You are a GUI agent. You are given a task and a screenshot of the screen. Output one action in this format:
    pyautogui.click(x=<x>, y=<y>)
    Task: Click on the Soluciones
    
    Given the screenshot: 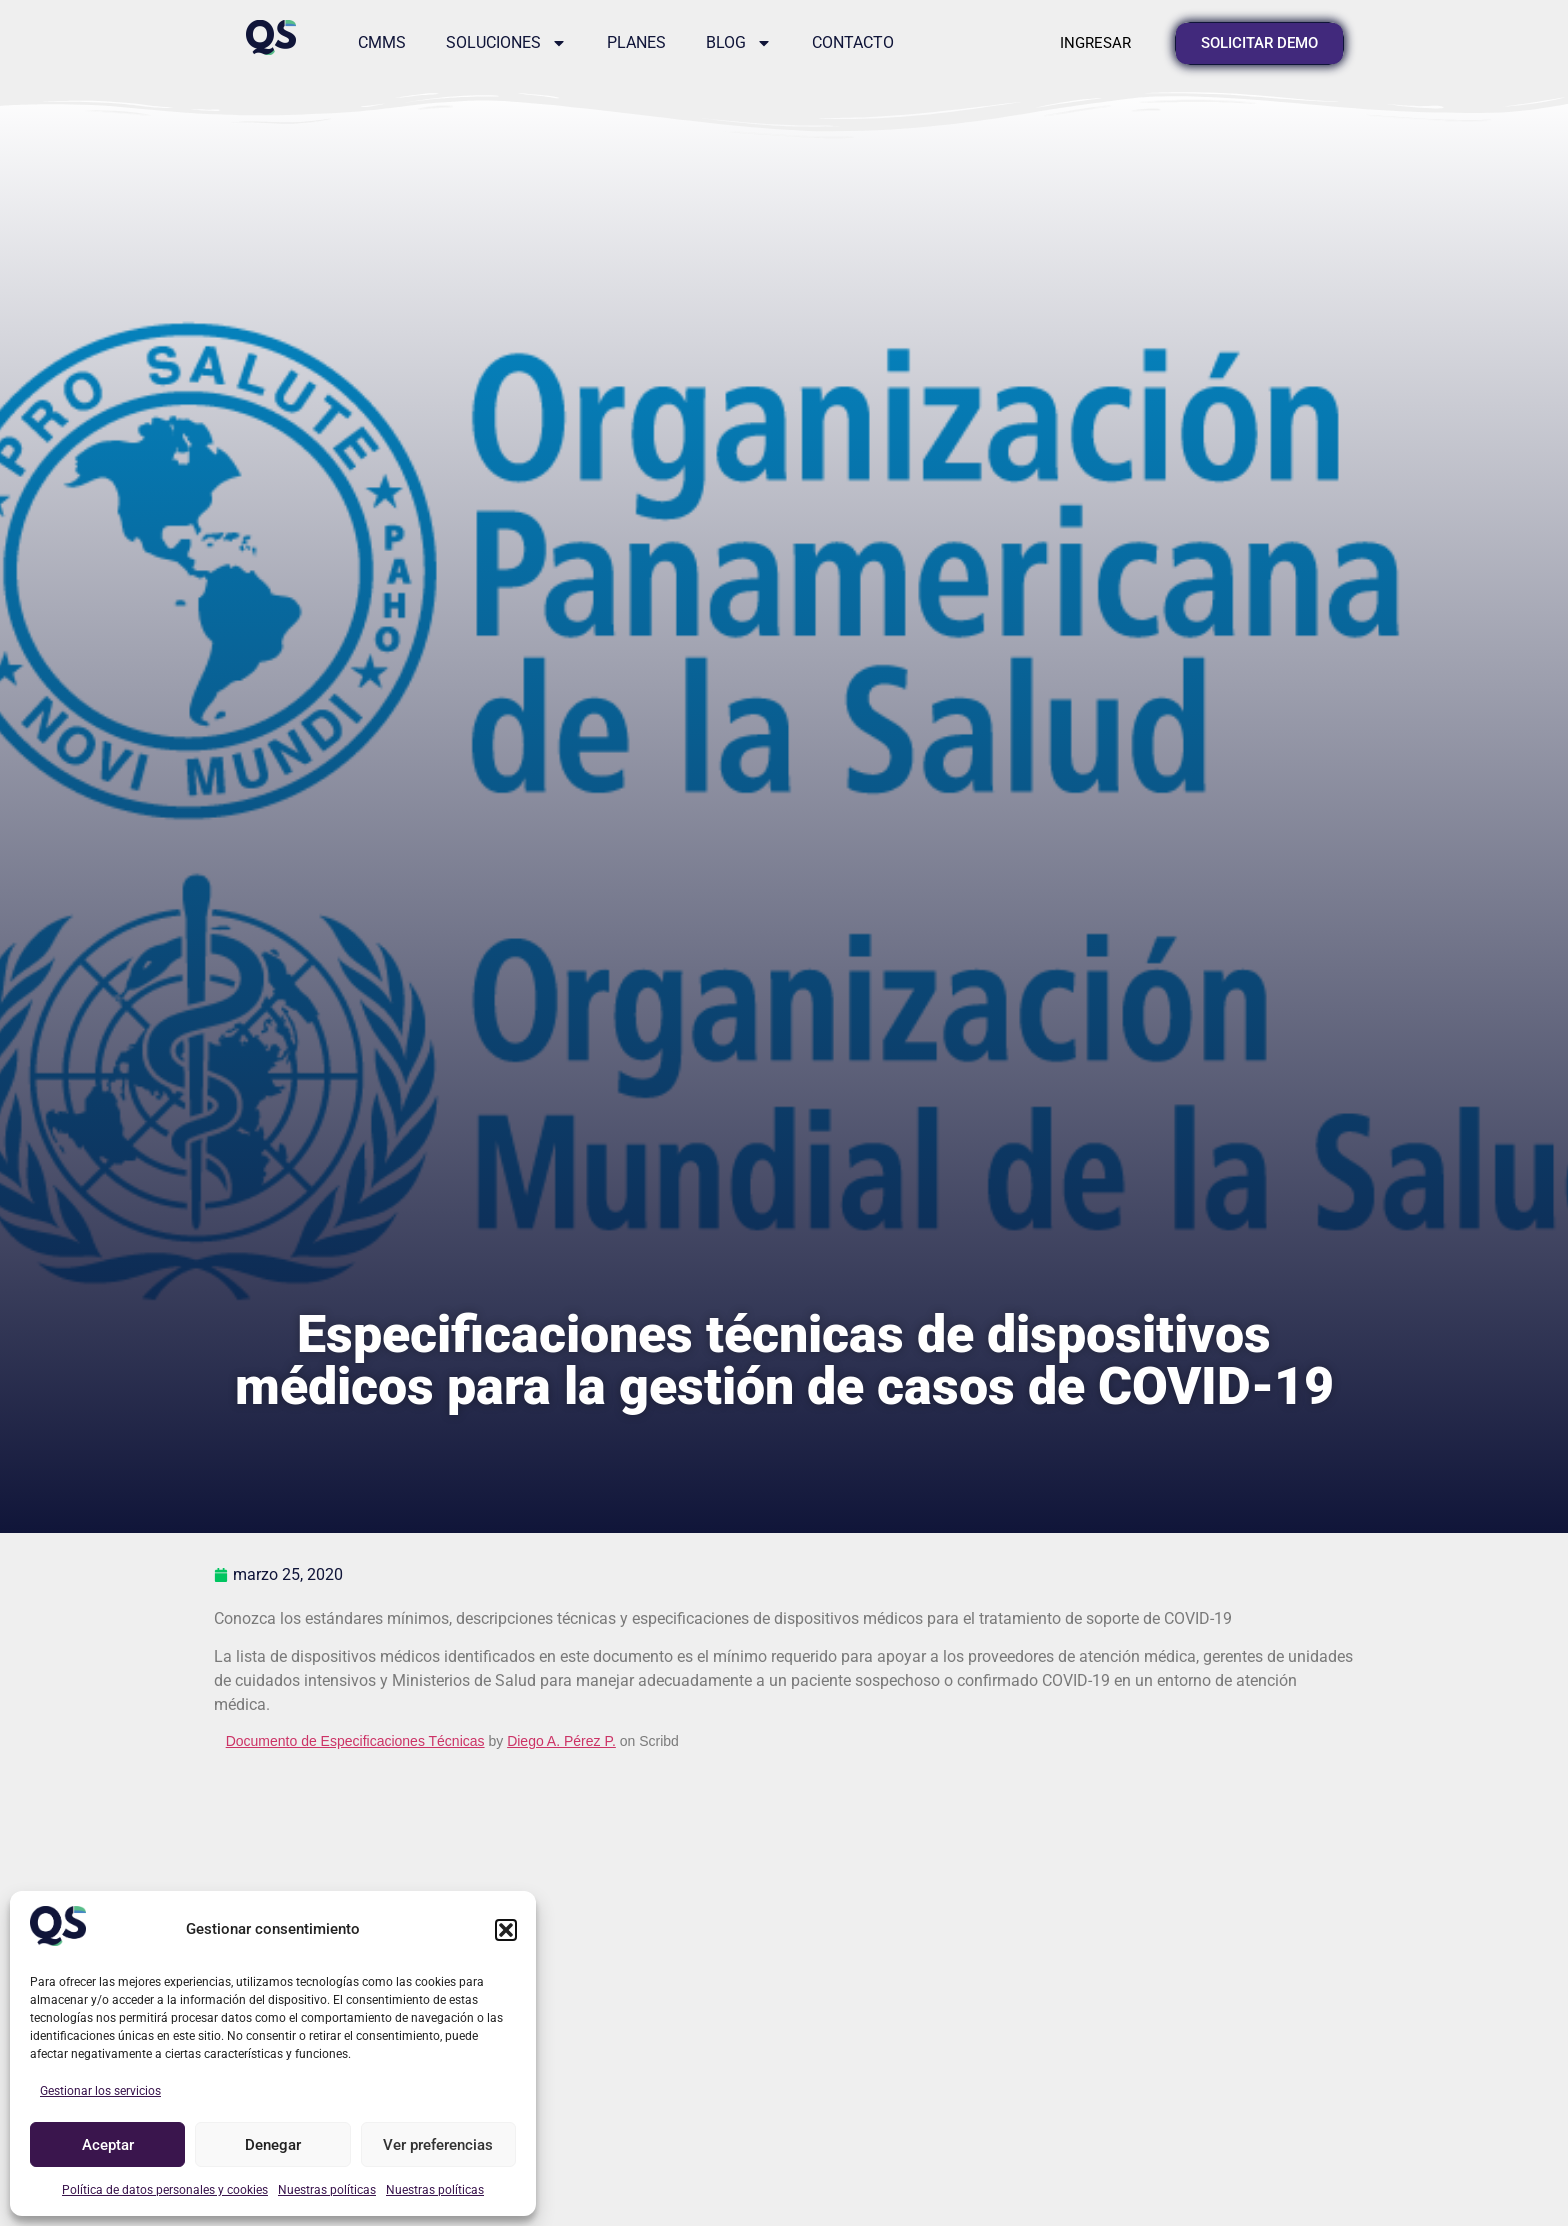 What is the action you would take?
    pyautogui.click(x=506, y=43)
    